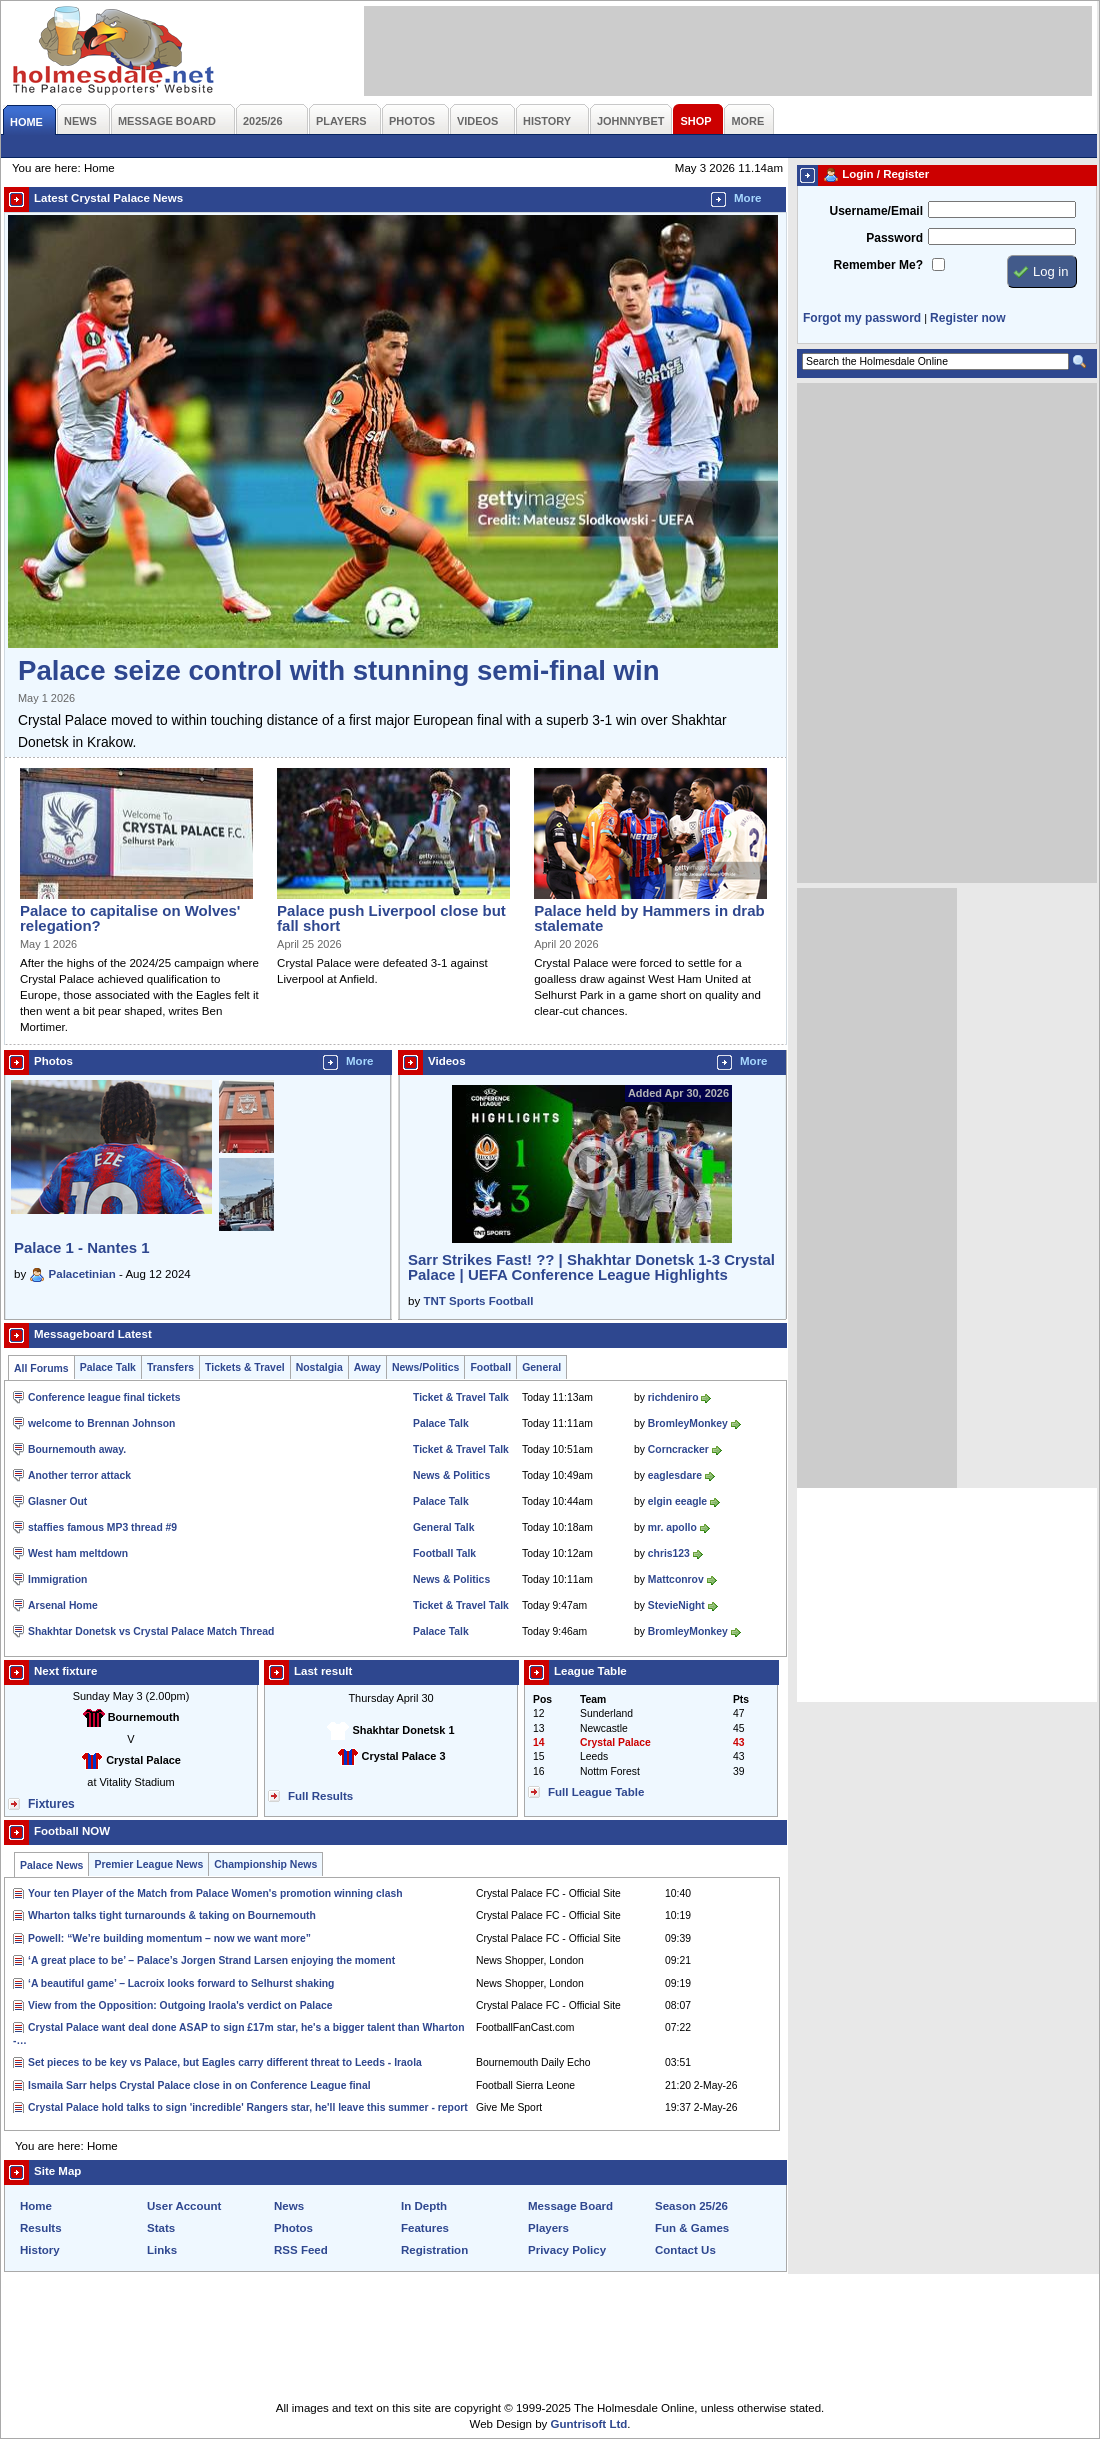 The width and height of the screenshot is (1100, 2439). I want to click on Ismaila Sarr helps Crystal Palace close in on Conference League final, so click(199, 2085).